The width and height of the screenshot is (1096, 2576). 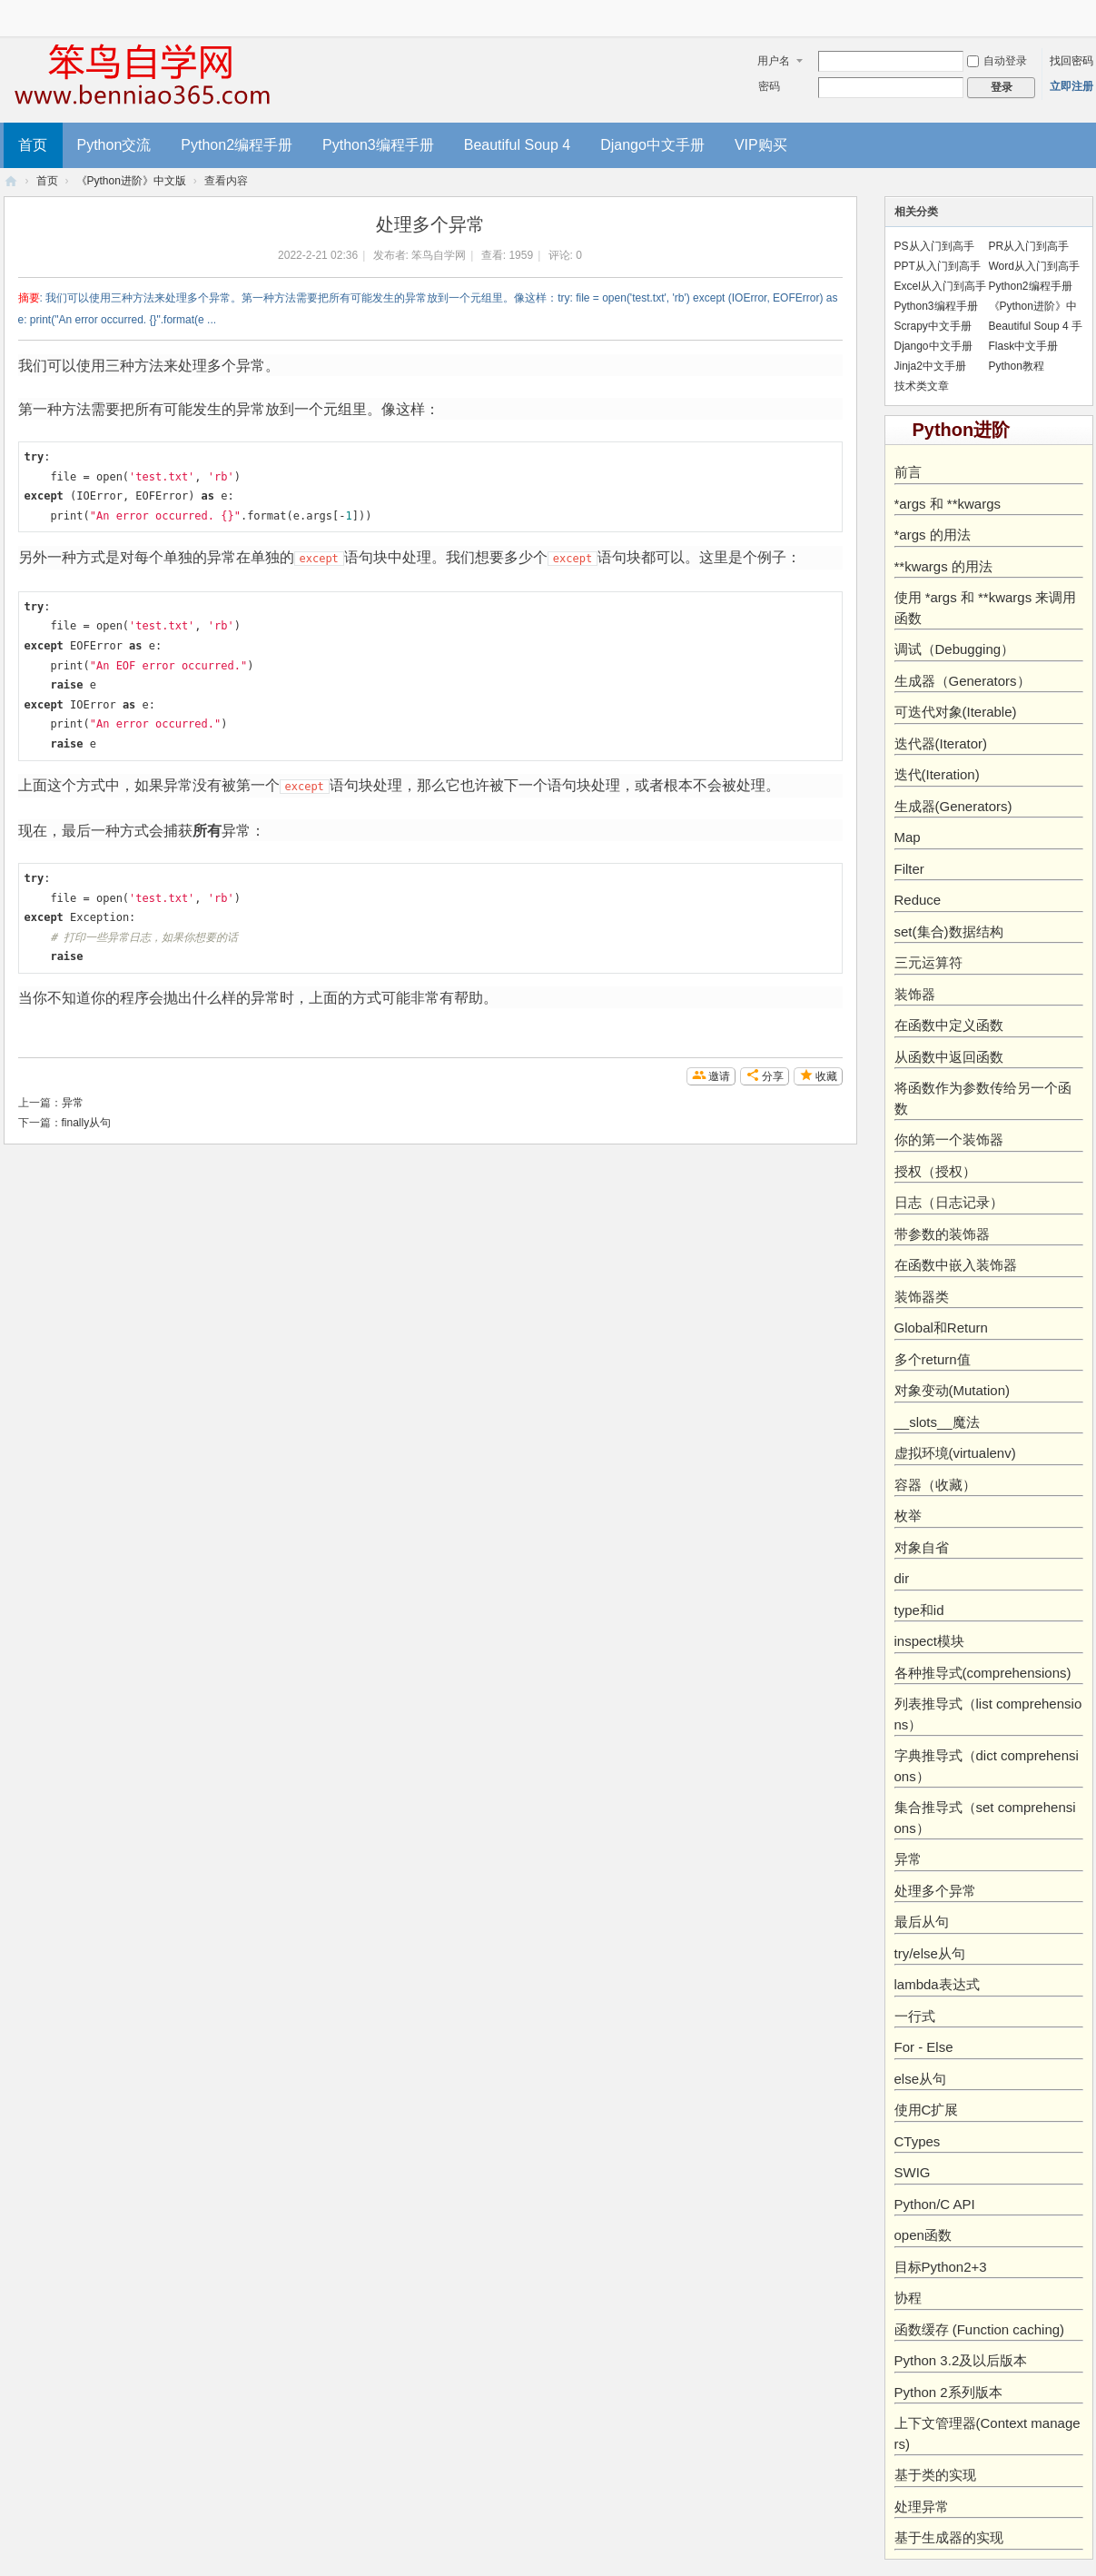 What do you see at coordinates (948, 1057) in the screenshot?
I see `从函数中返回函数` at bounding box center [948, 1057].